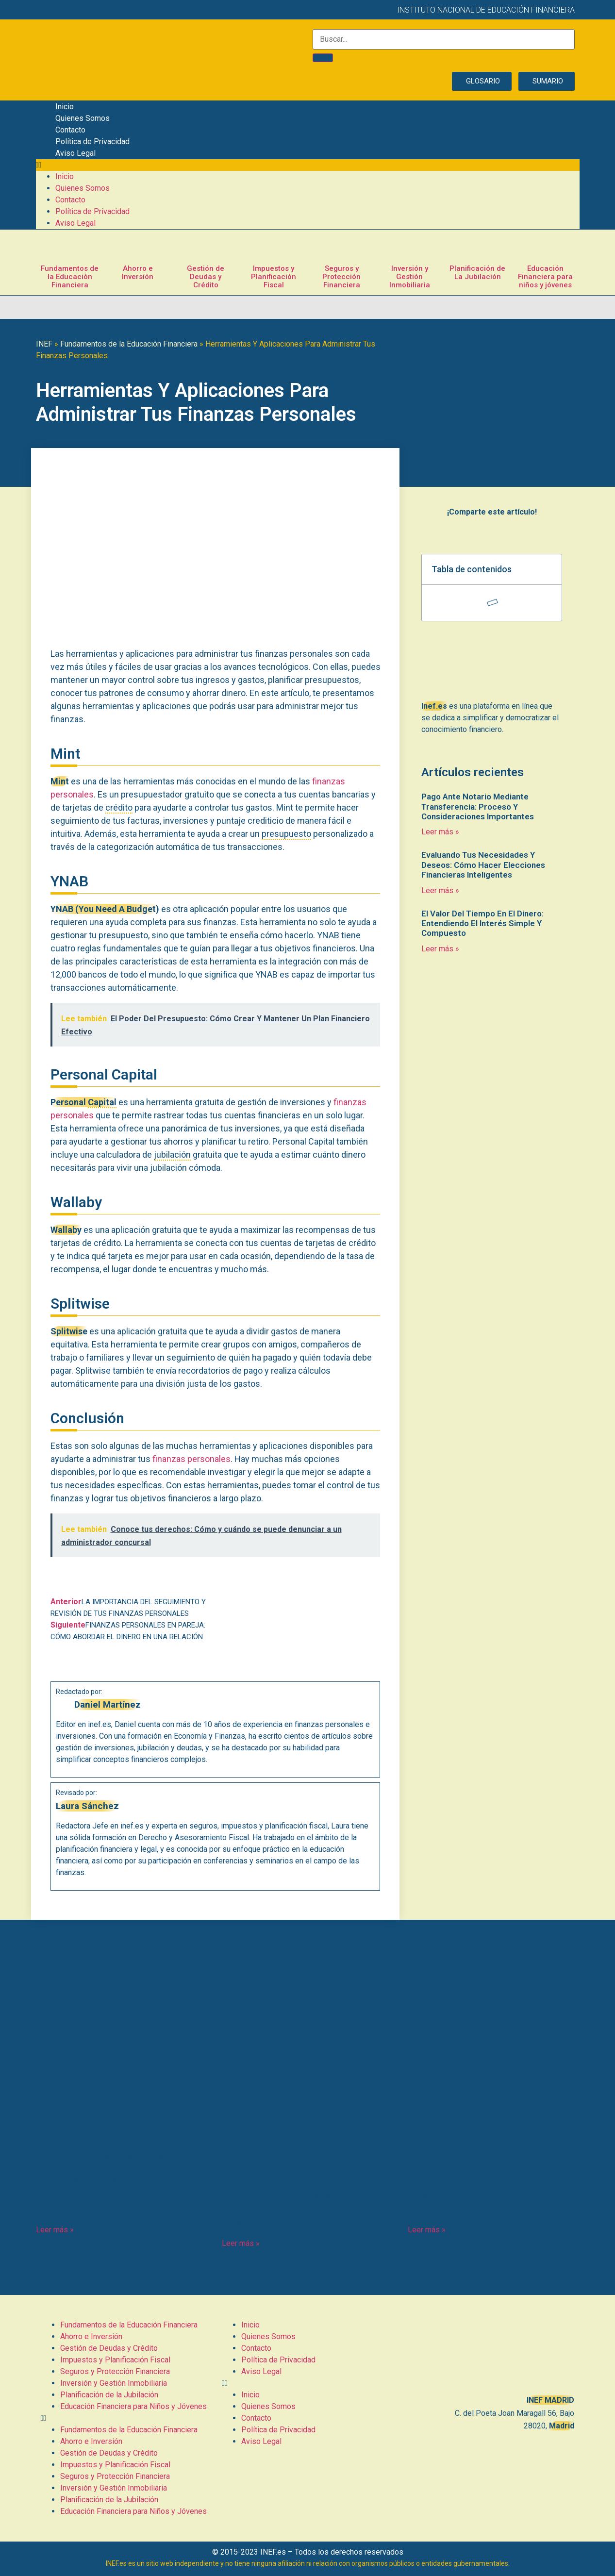 Image resolution: width=615 pixels, height=2576 pixels. Describe the element at coordinates (341, 276) in the screenshot. I see `Seguros y Protección Financiera` at that location.